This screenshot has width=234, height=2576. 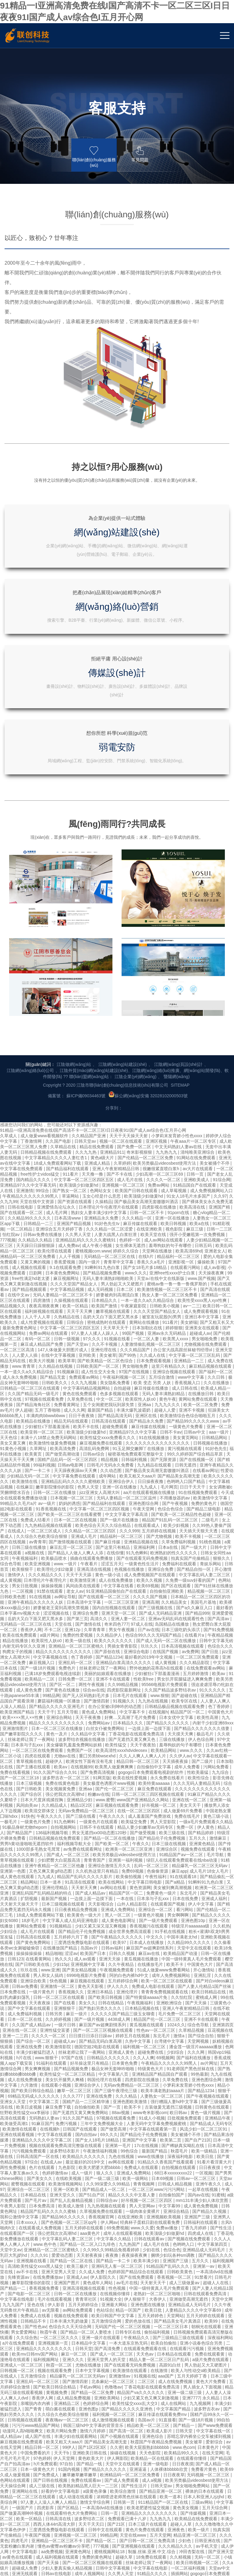 What do you see at coordinates (161, 2232) in the screenshot?
I see `国产精品亚洲一区二区` at bounding box center [161, 2232].